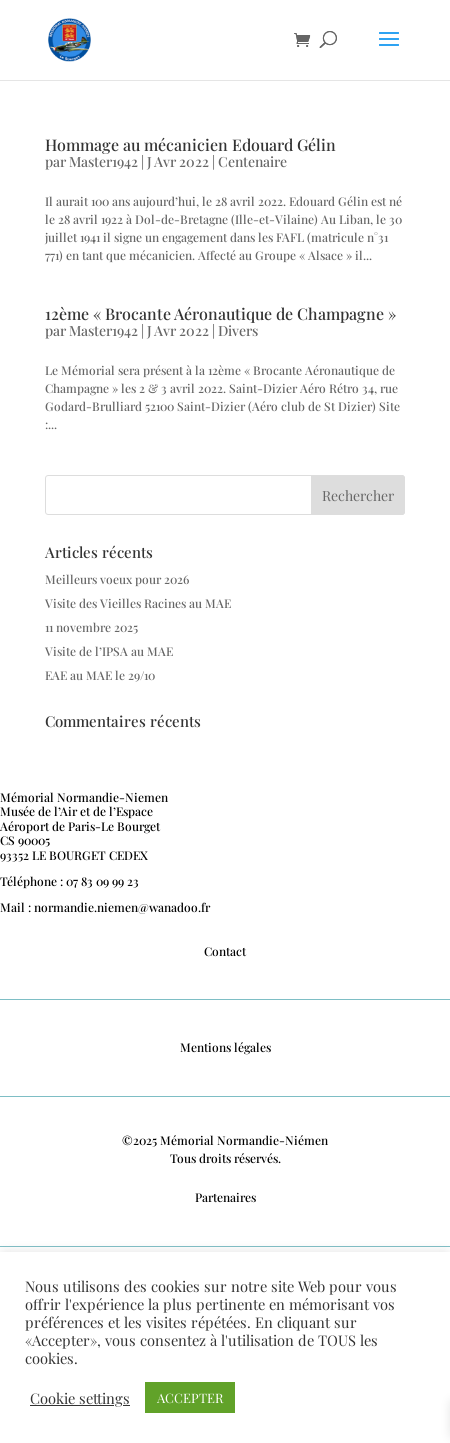  What do you see at coordinates (117, 579) in the screenshot?
I see `Meilleurs voeux pour 2026` at bounding box center [117, 579].